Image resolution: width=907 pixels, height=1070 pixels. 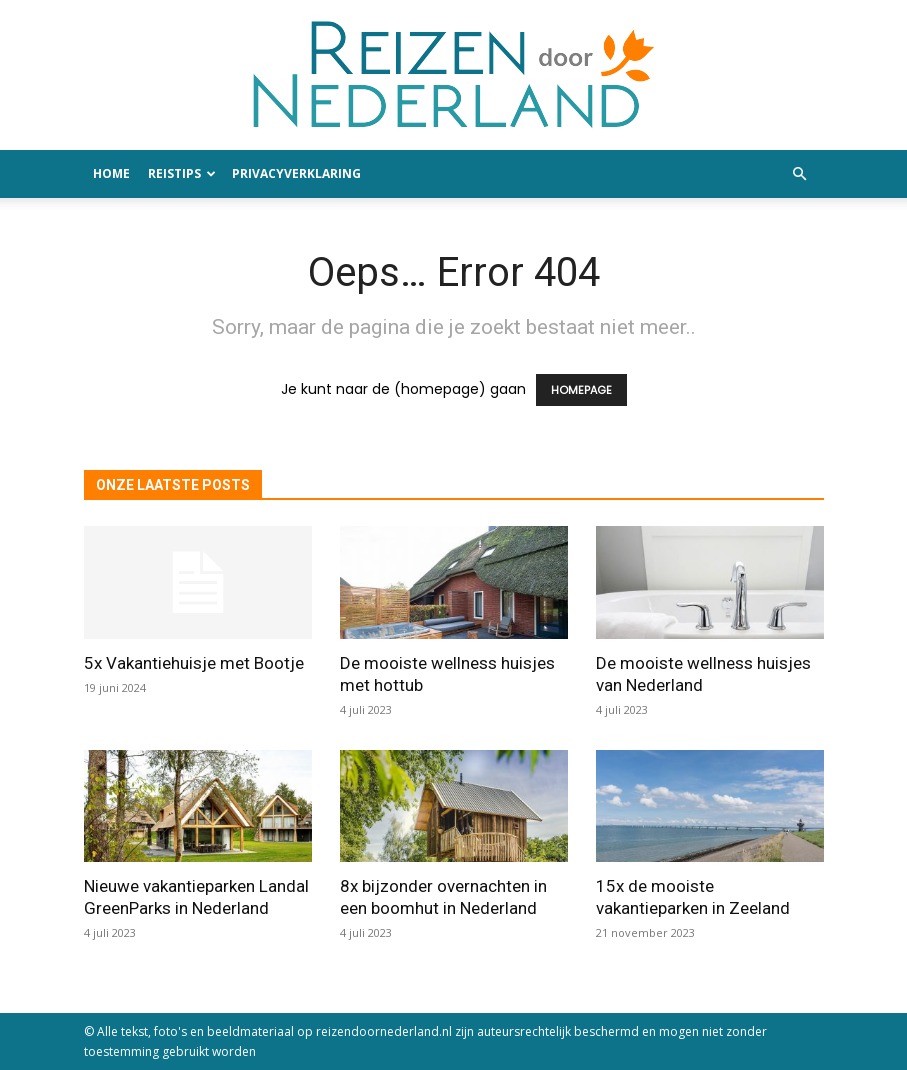 I want to click on 5x Vakantiehuisje met Bootje, so click(x=194, y=663).